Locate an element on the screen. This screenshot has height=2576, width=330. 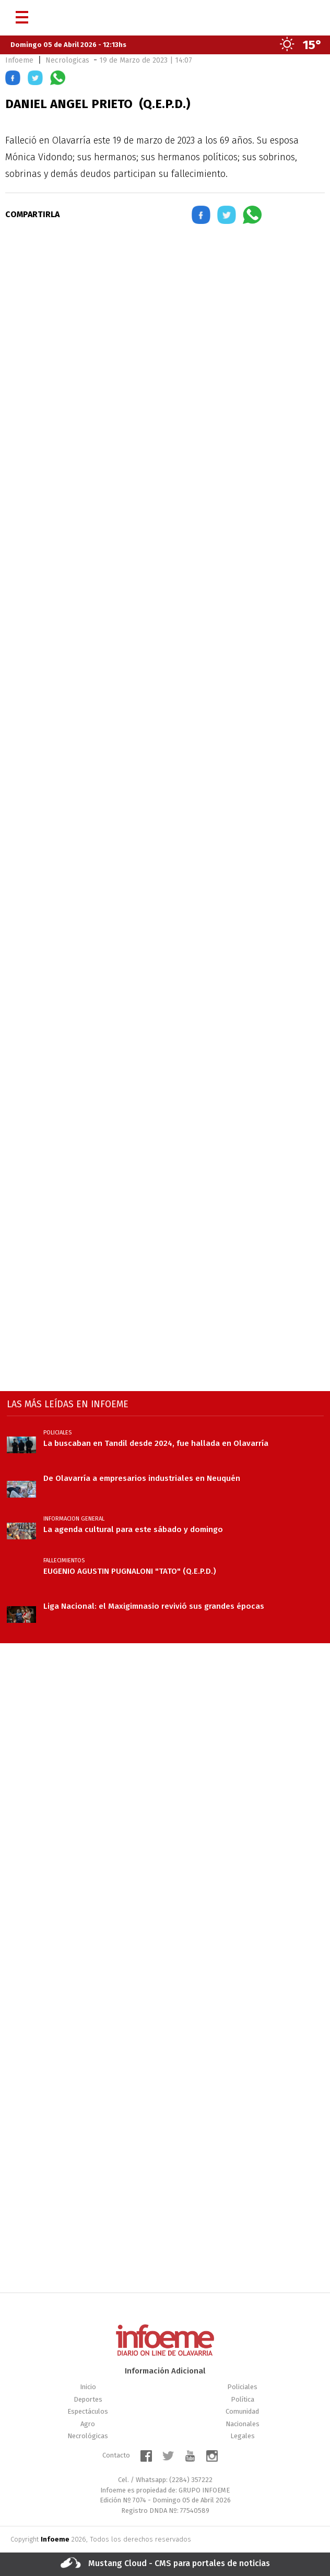
La buscaban en Tandil desde 2024, fue hallada en Olavarría is located at coordinates (155, 1443).